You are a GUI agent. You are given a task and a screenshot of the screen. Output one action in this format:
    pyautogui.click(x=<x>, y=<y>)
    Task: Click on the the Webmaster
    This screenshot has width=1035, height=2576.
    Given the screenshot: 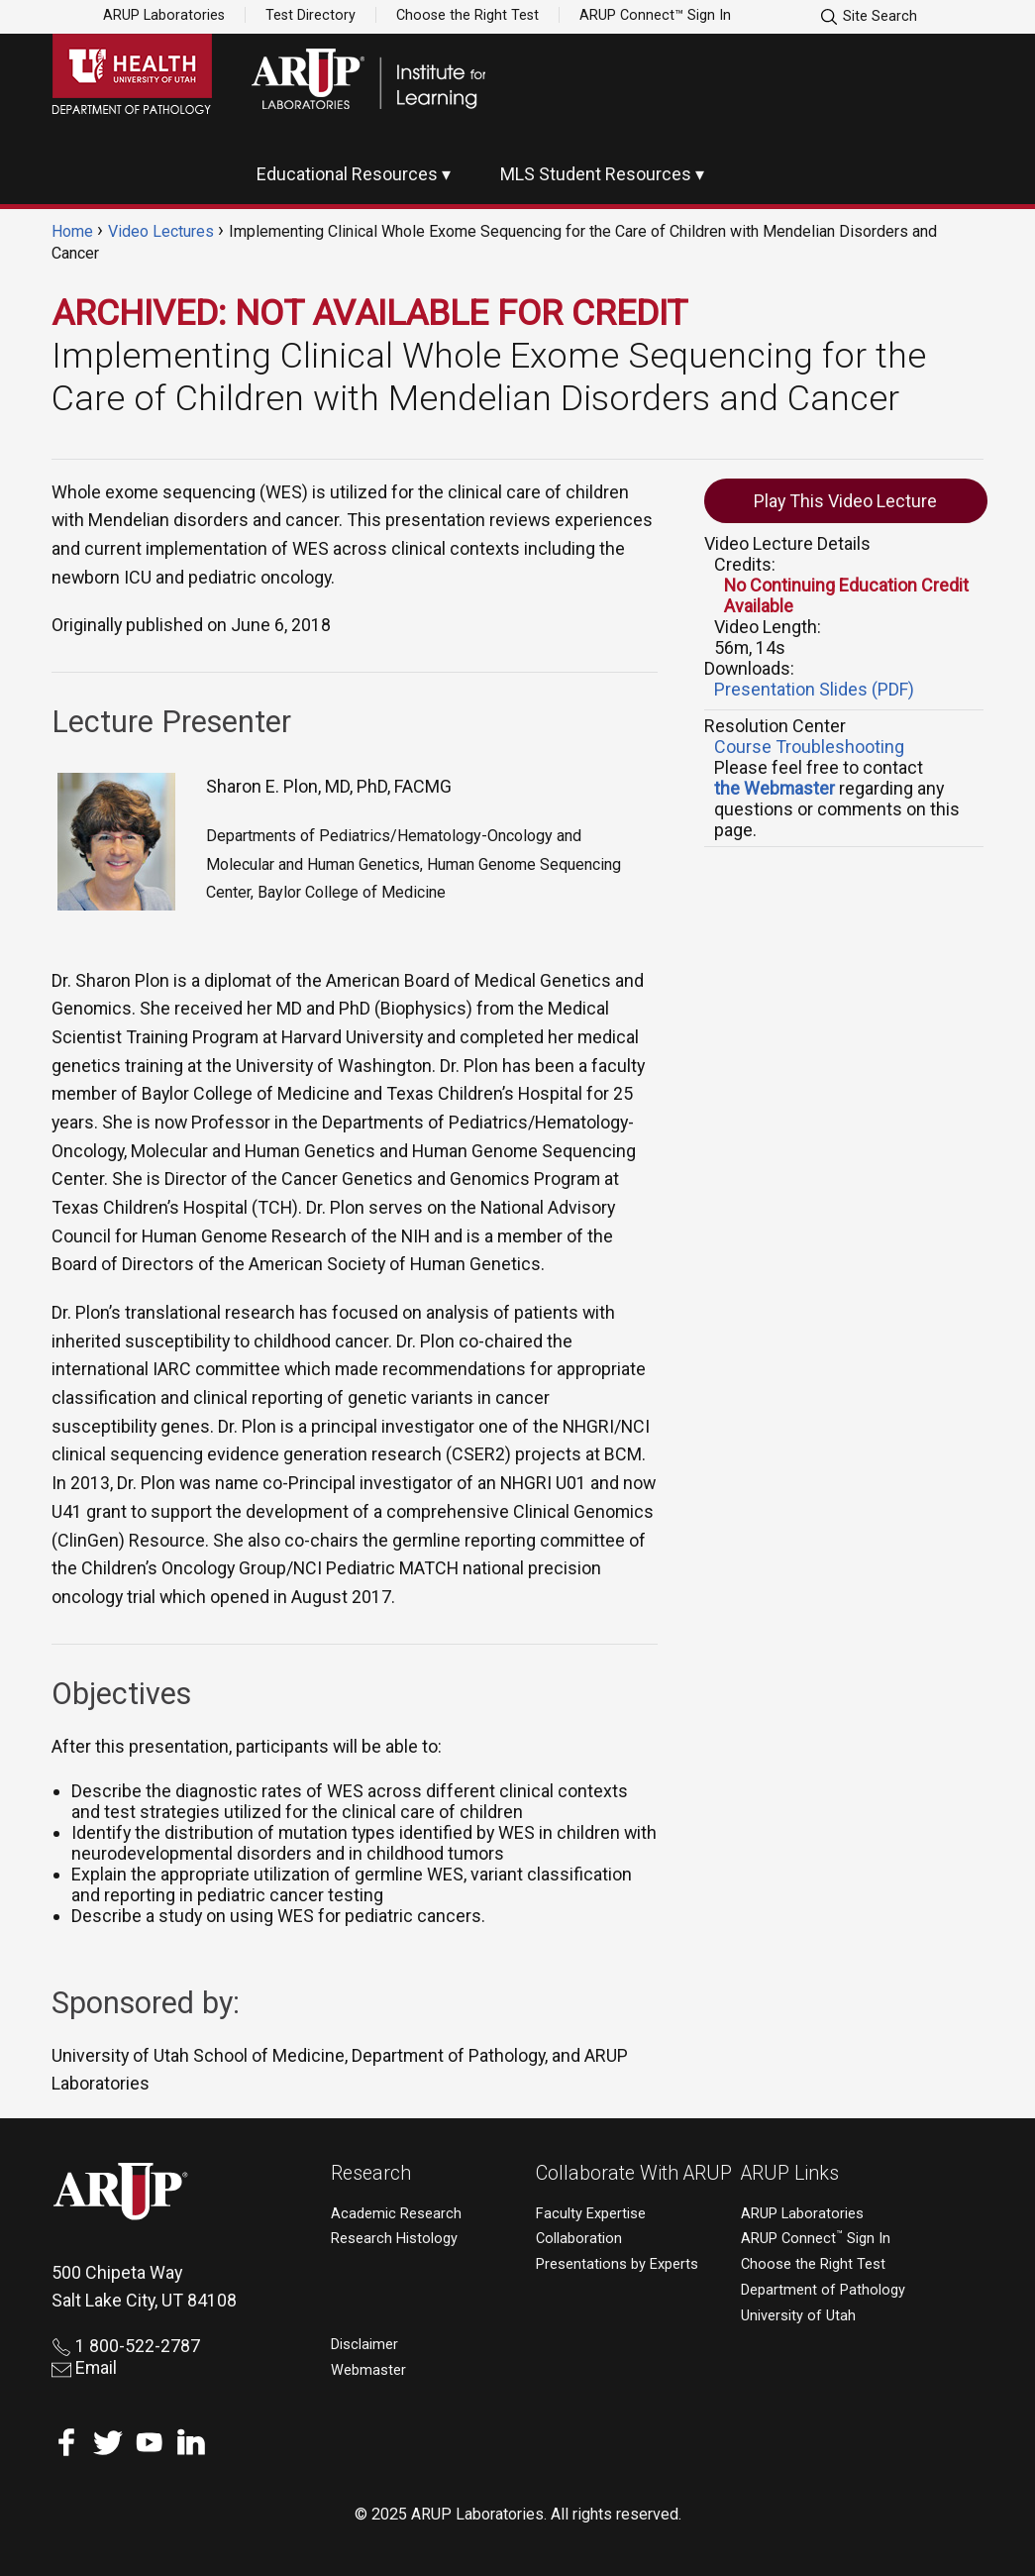 What is the action you would take?
    pyautogui.click(x=774, y=788)
    